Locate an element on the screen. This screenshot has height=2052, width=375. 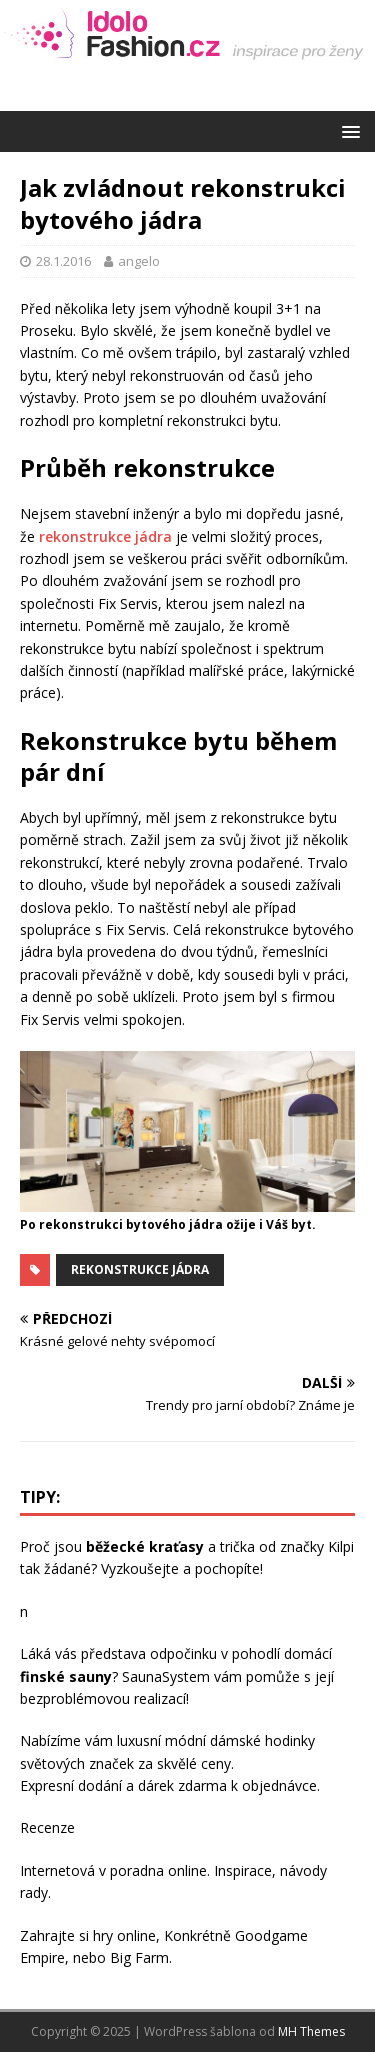
finské sauny is located at coordinates (66, 1676).